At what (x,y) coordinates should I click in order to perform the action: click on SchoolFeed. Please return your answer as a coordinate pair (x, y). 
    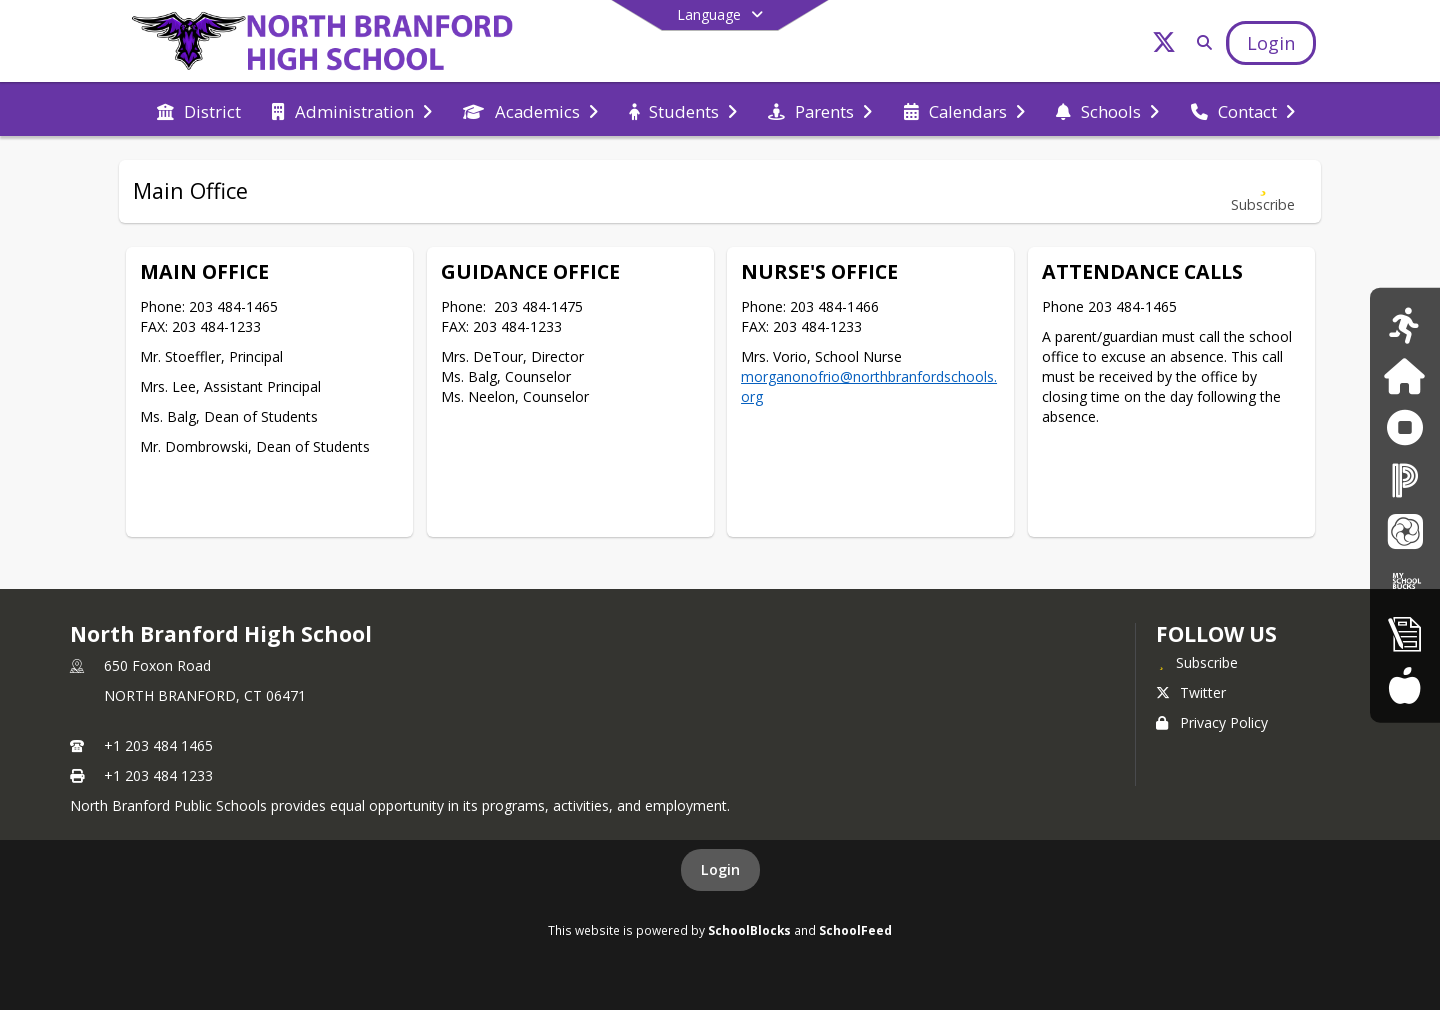
    Looking at the image, I should click on (855, 930).